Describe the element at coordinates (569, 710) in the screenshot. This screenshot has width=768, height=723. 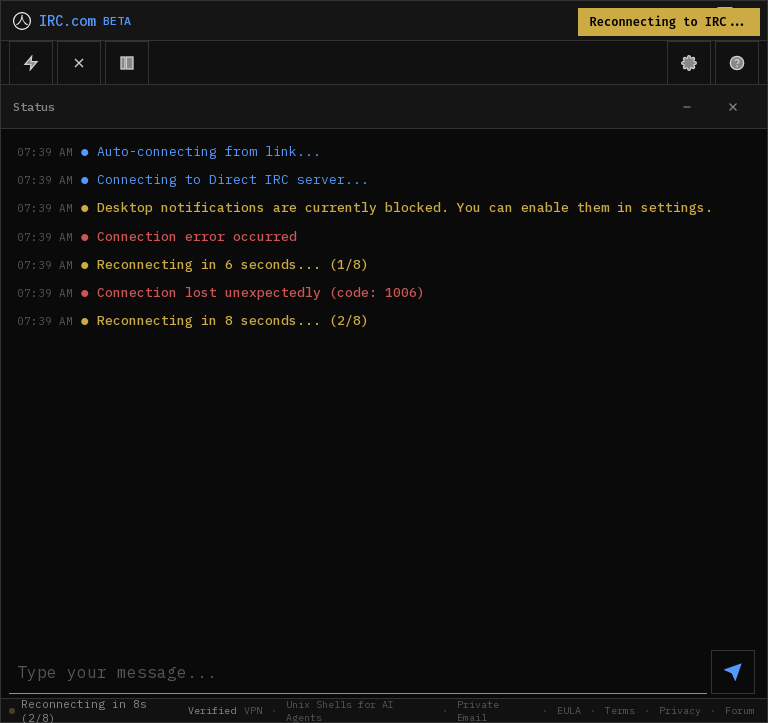
I see `EULA` at that location.